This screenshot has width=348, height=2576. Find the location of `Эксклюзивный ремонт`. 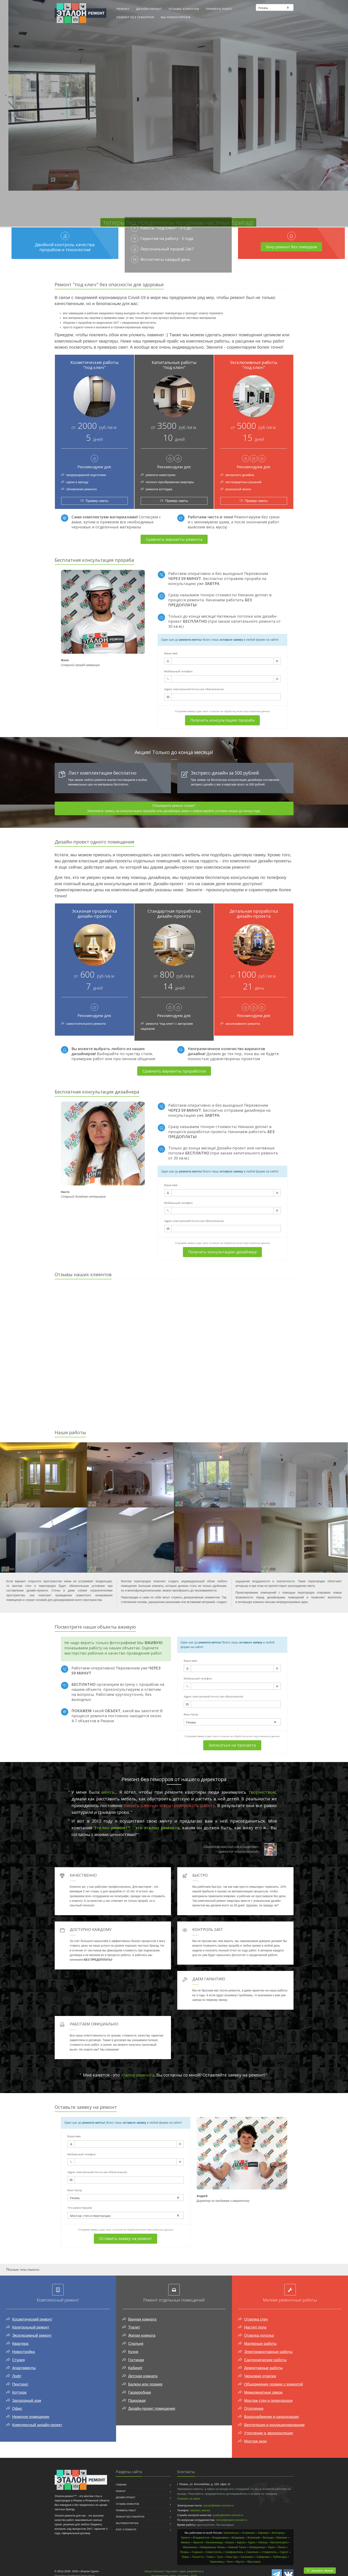

Эксклюзивный ремонт is located at coordinates (32, 2335).